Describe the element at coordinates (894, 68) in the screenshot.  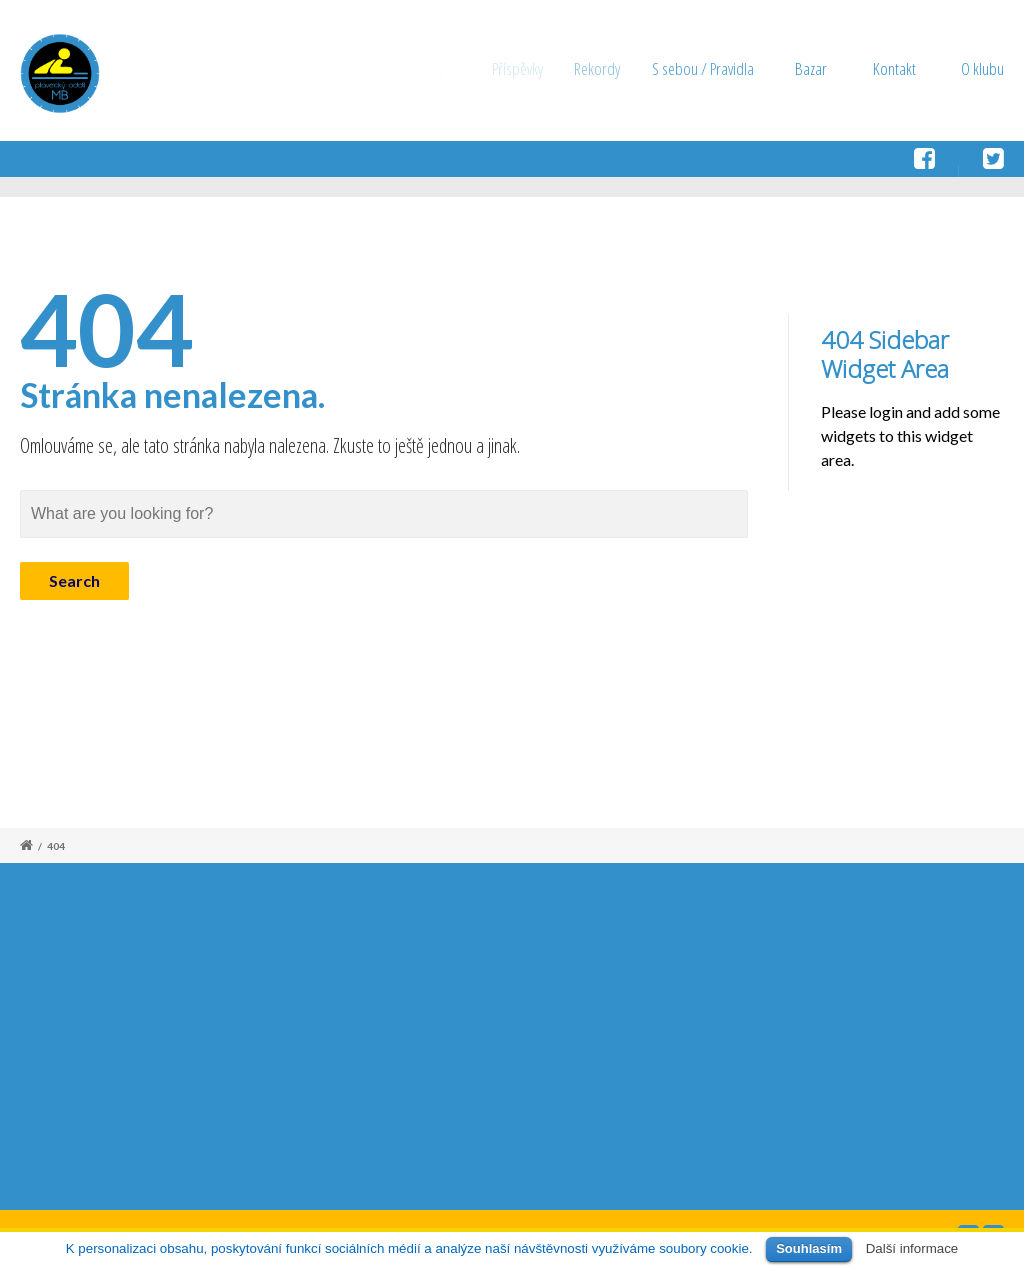
I see `Kontakt` at that location.